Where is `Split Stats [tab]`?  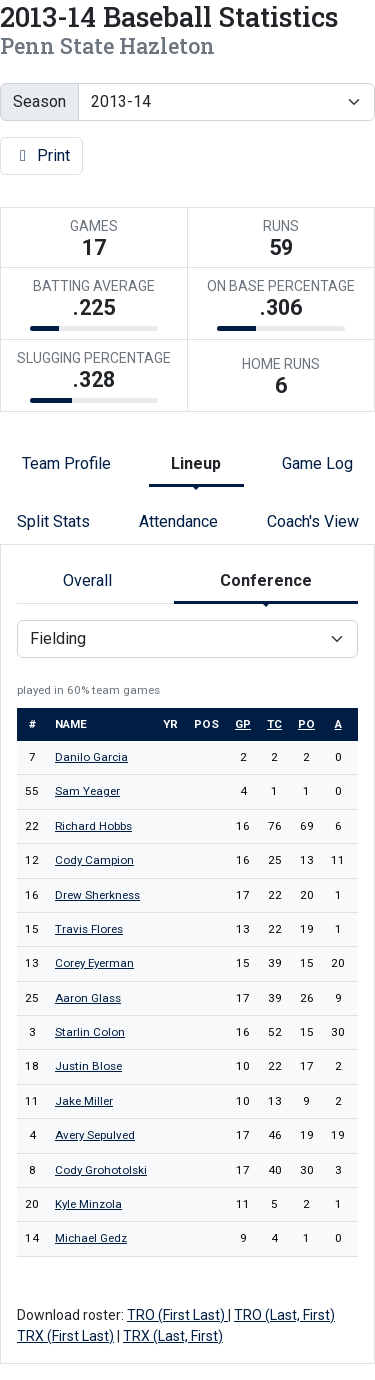
Split Stats [tab] is located at coordinates (53, 521).